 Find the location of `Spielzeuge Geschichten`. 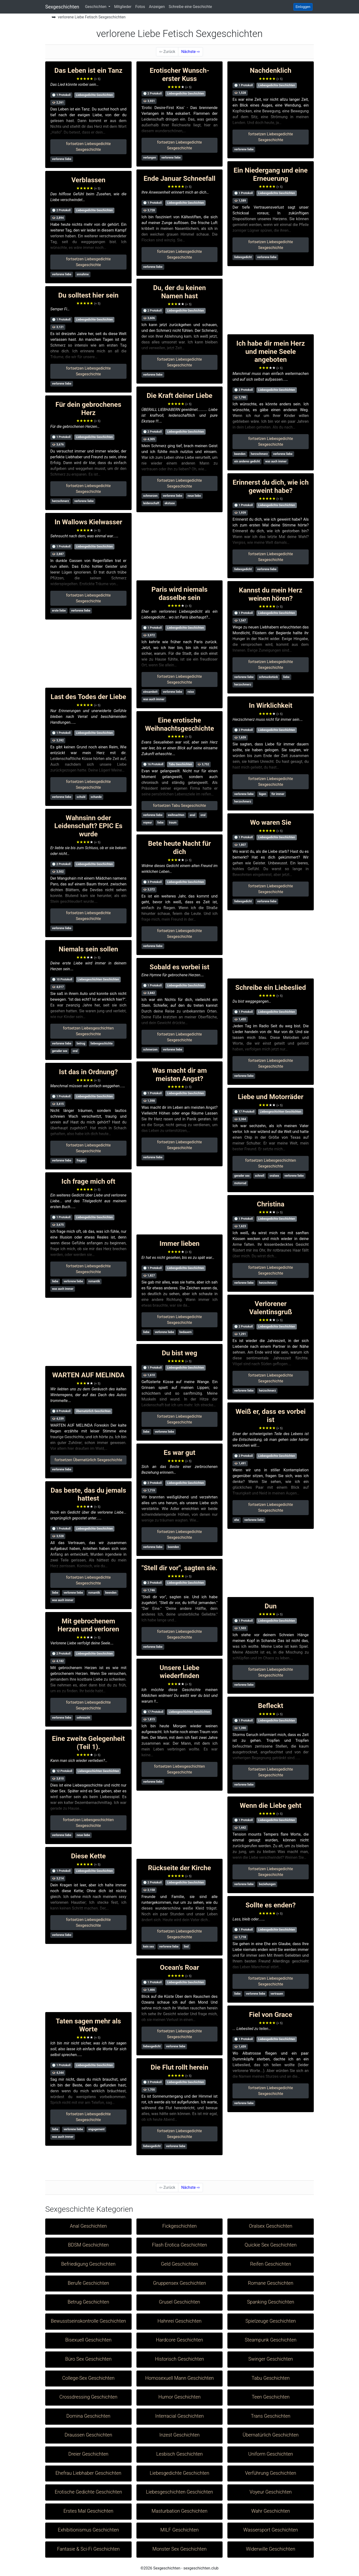

Spielzeuge Geschichten is located at coordinates (270, 2321).